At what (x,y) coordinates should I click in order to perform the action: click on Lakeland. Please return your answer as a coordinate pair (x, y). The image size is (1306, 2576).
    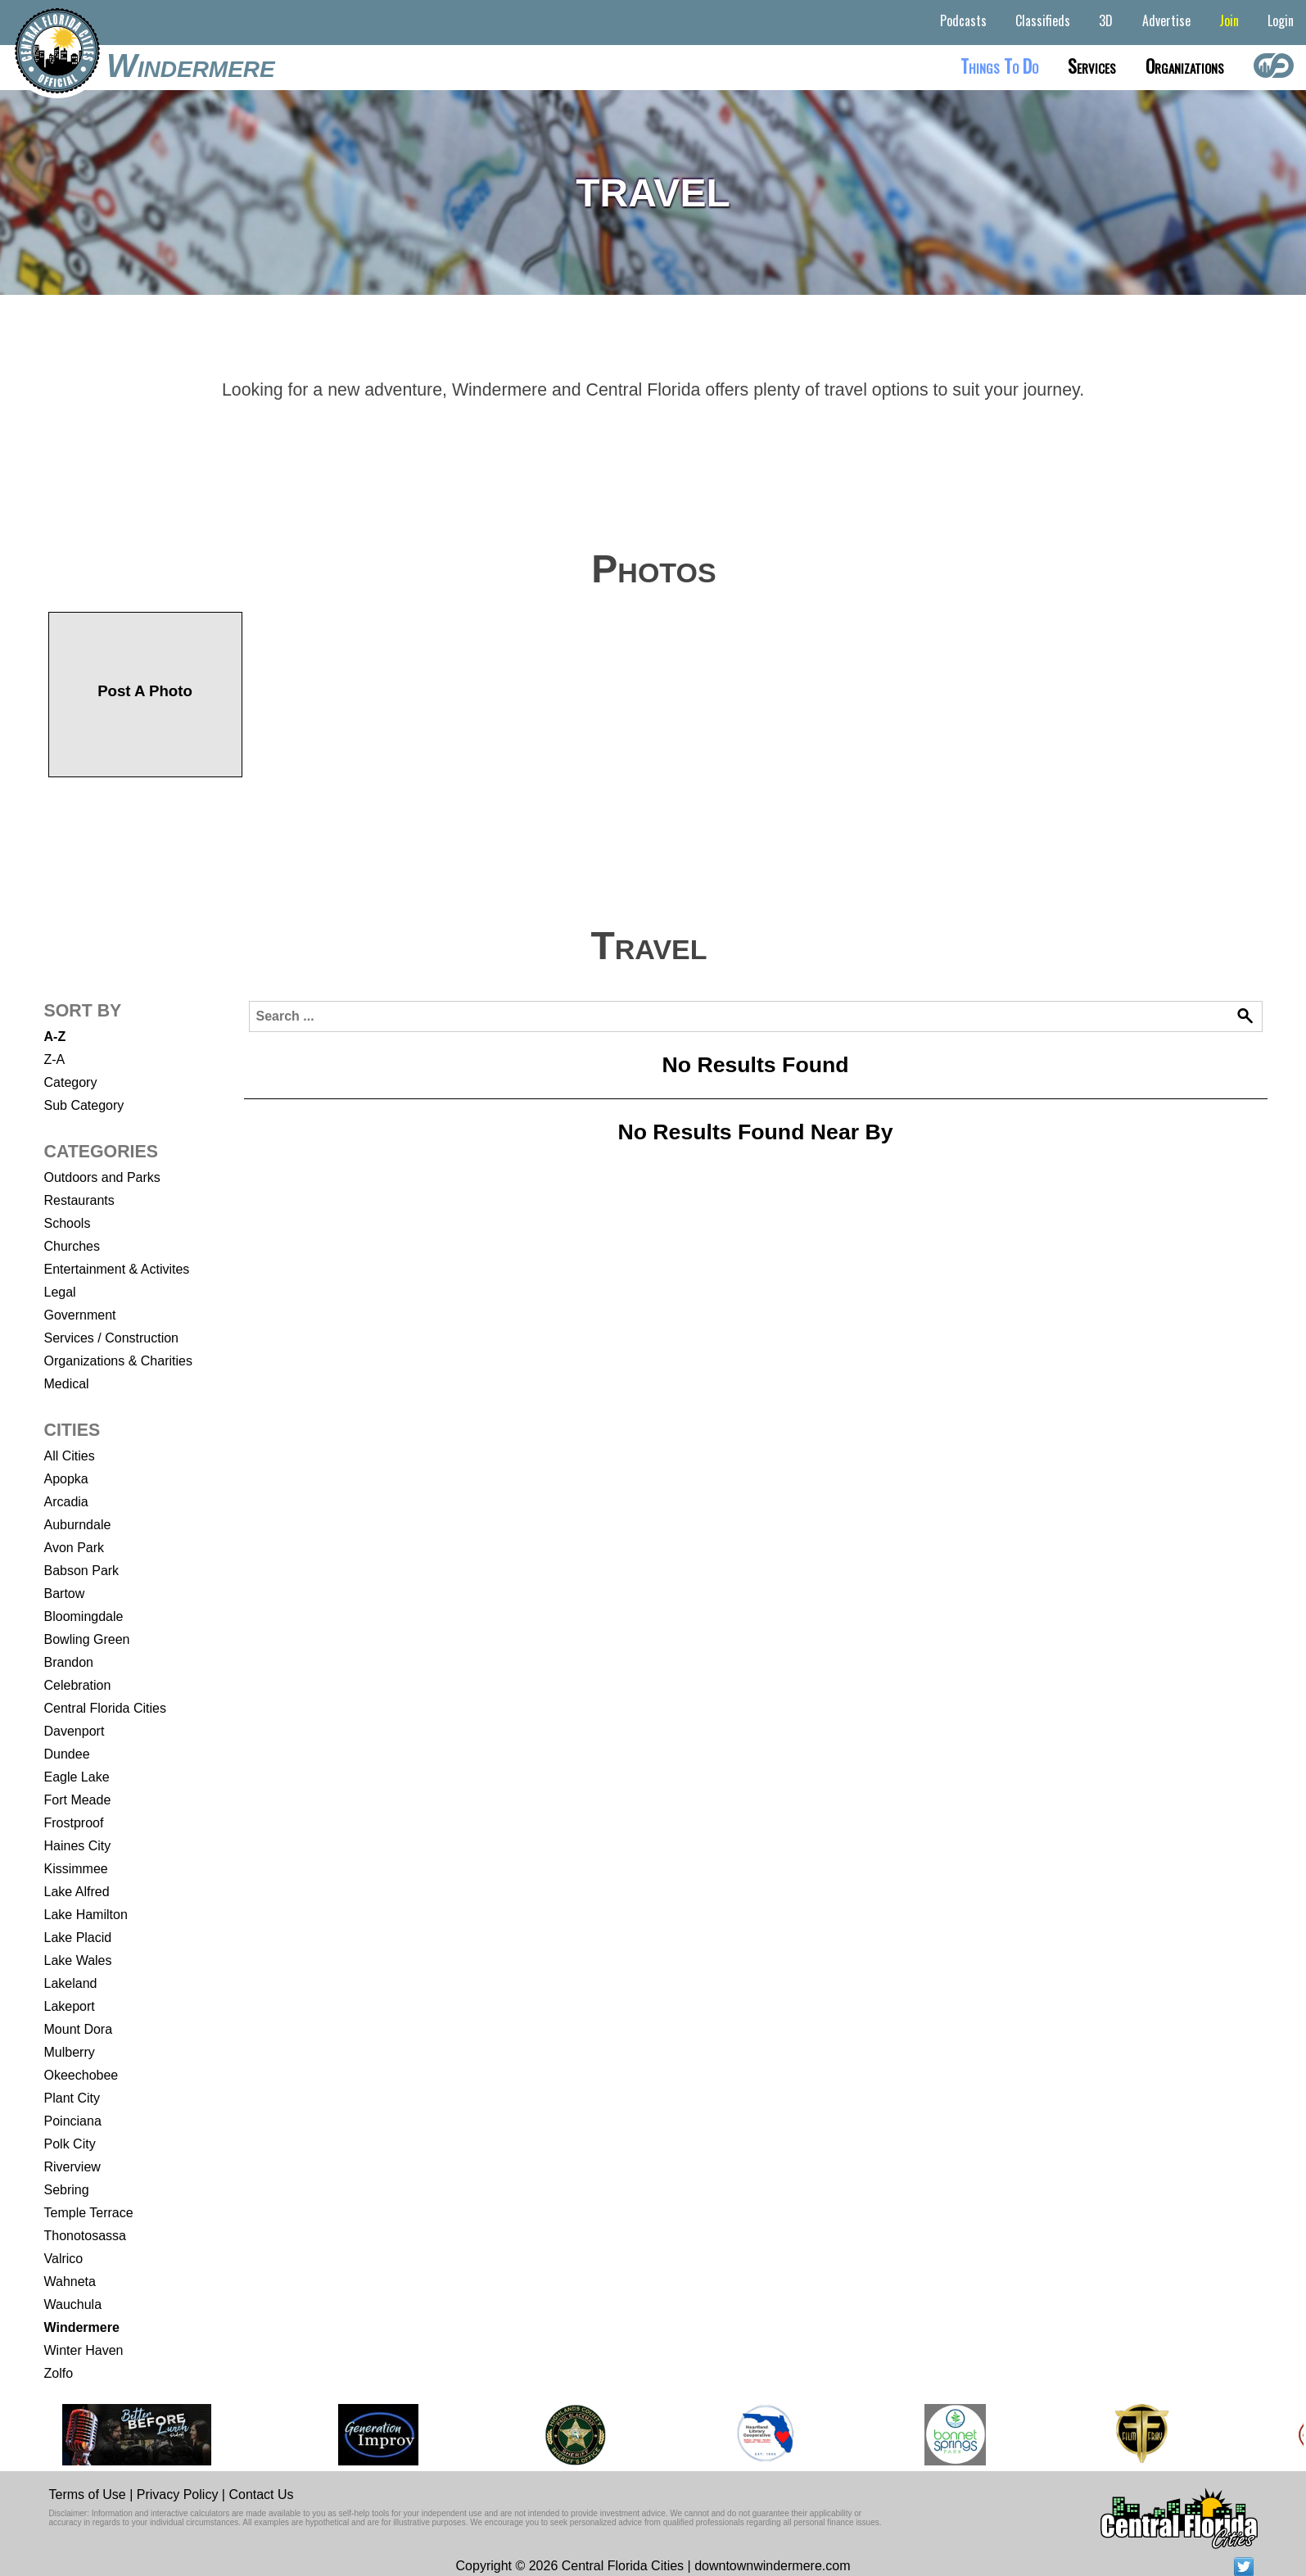
    Looking at the image, I should click on (70, 1983).